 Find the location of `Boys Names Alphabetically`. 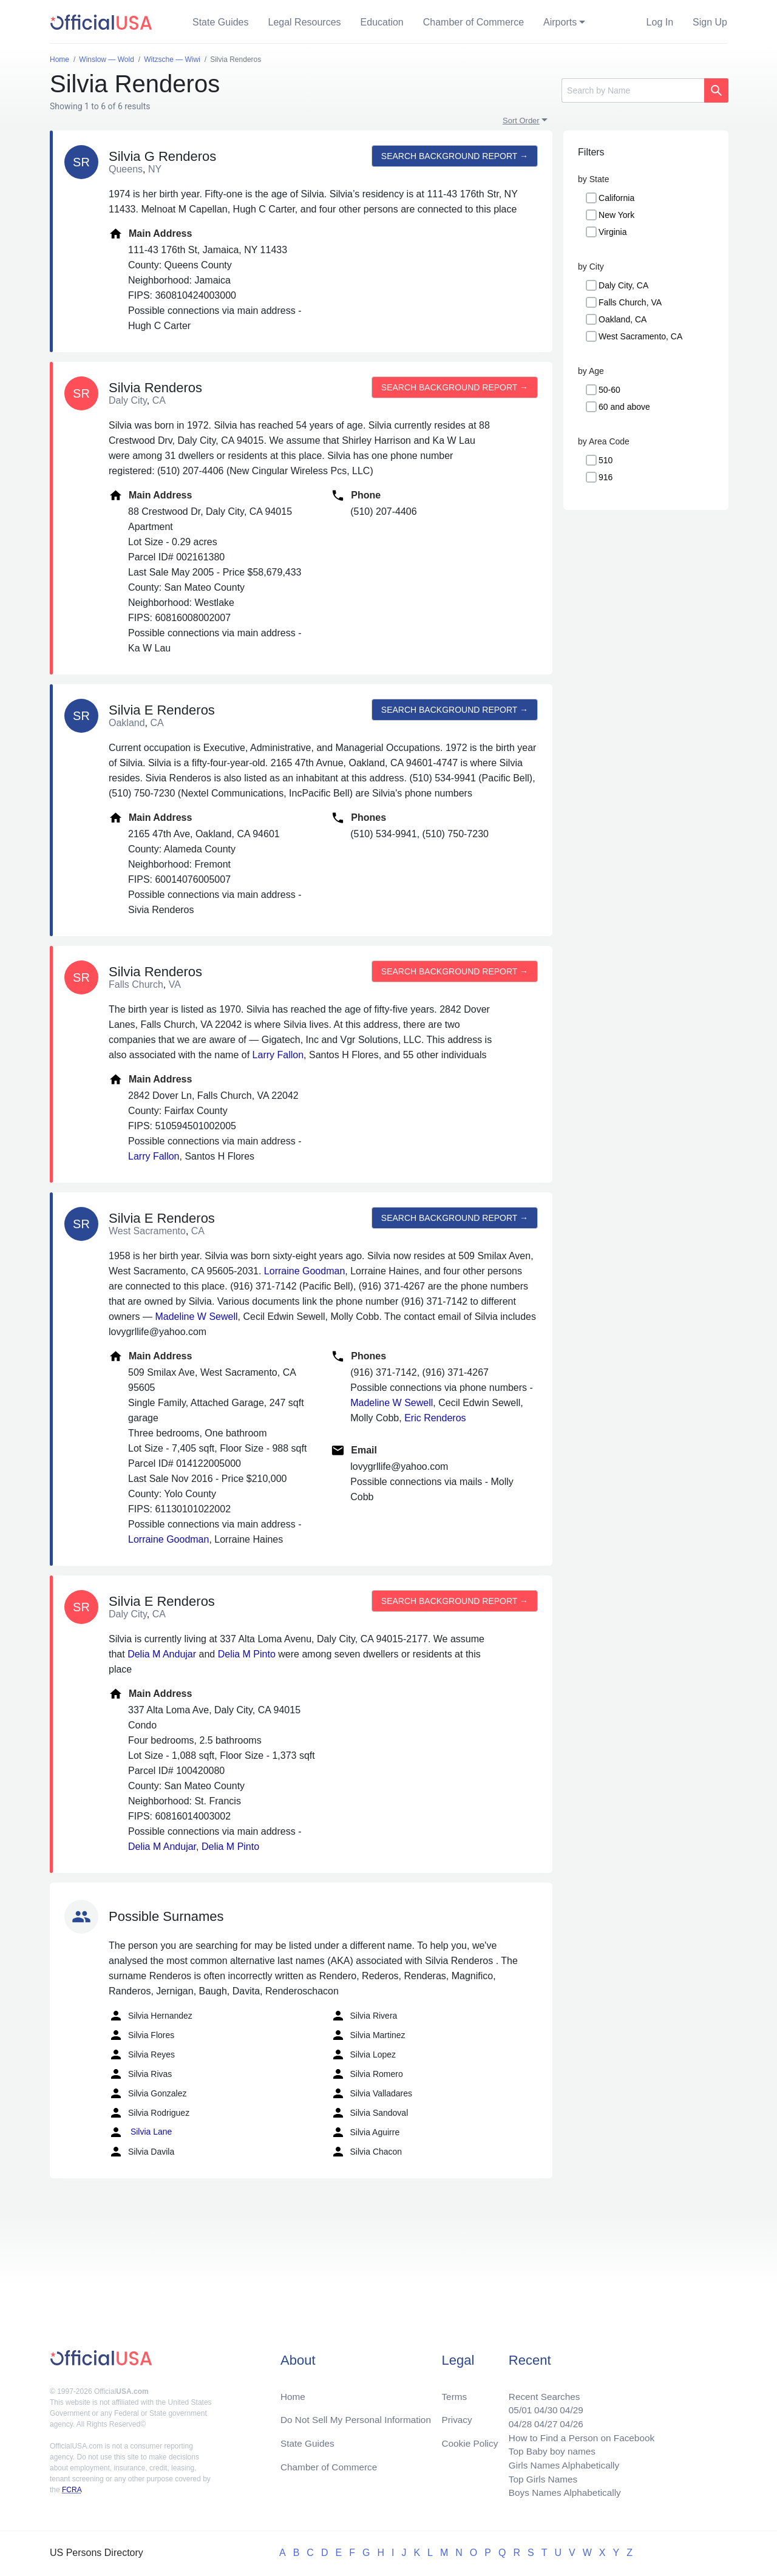

Boys Names Alphabetically is located at coordinates (560, 2492).